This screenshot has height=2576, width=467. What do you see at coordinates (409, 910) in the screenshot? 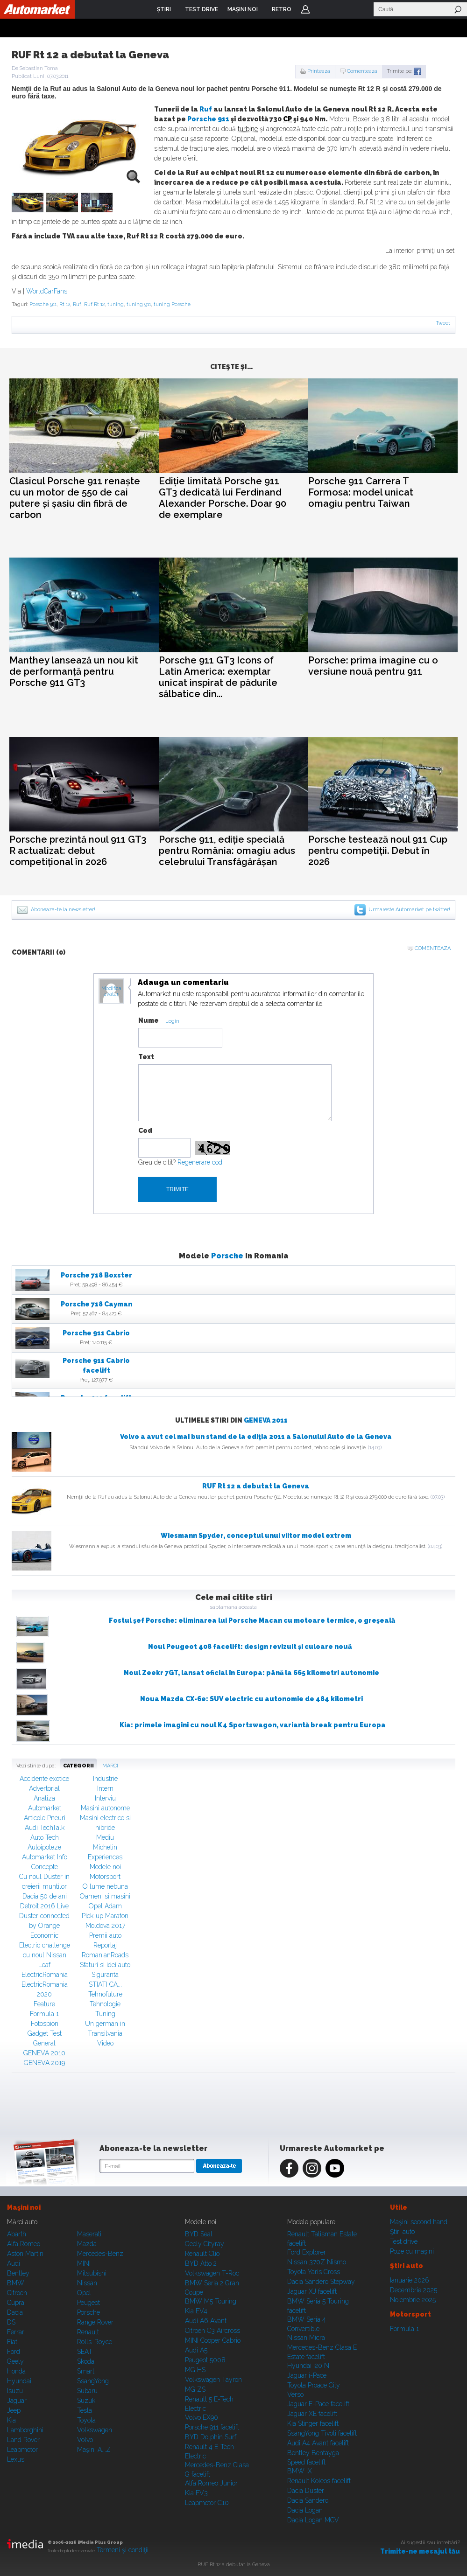
I see `Urmareste Automarket pe twitter!` at bounding box center [409, 910].